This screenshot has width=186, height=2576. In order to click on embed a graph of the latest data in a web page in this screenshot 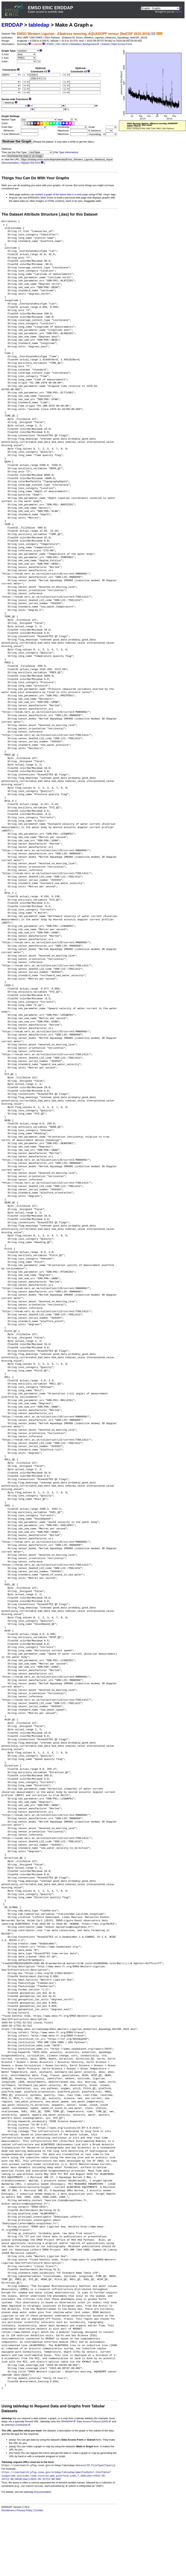, I will do `click(61, 194)`.